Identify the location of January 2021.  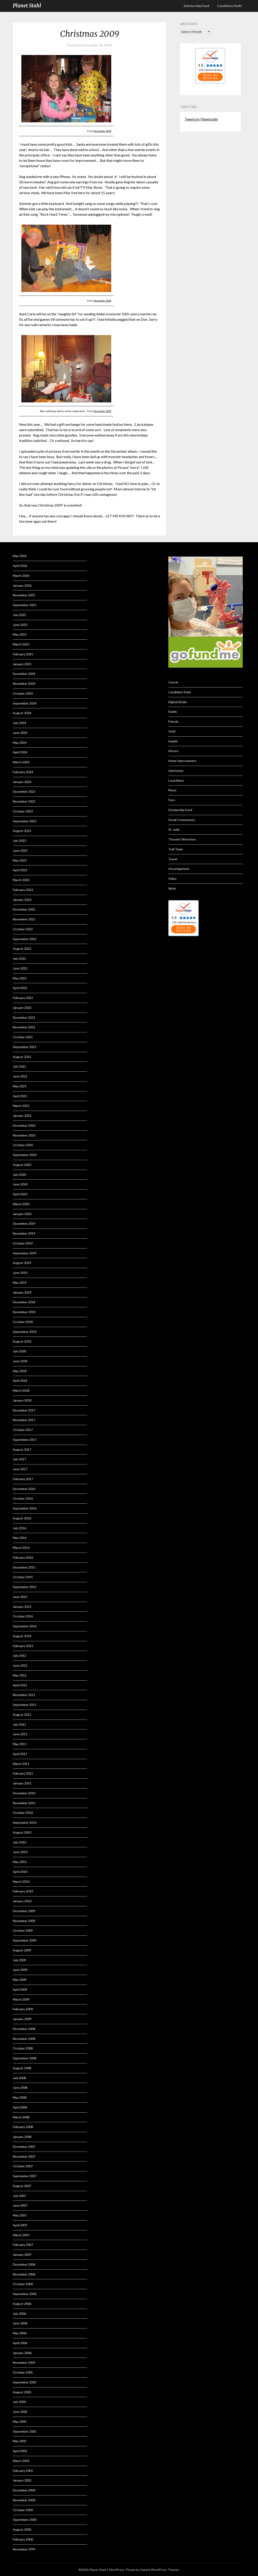
(22, 1115).